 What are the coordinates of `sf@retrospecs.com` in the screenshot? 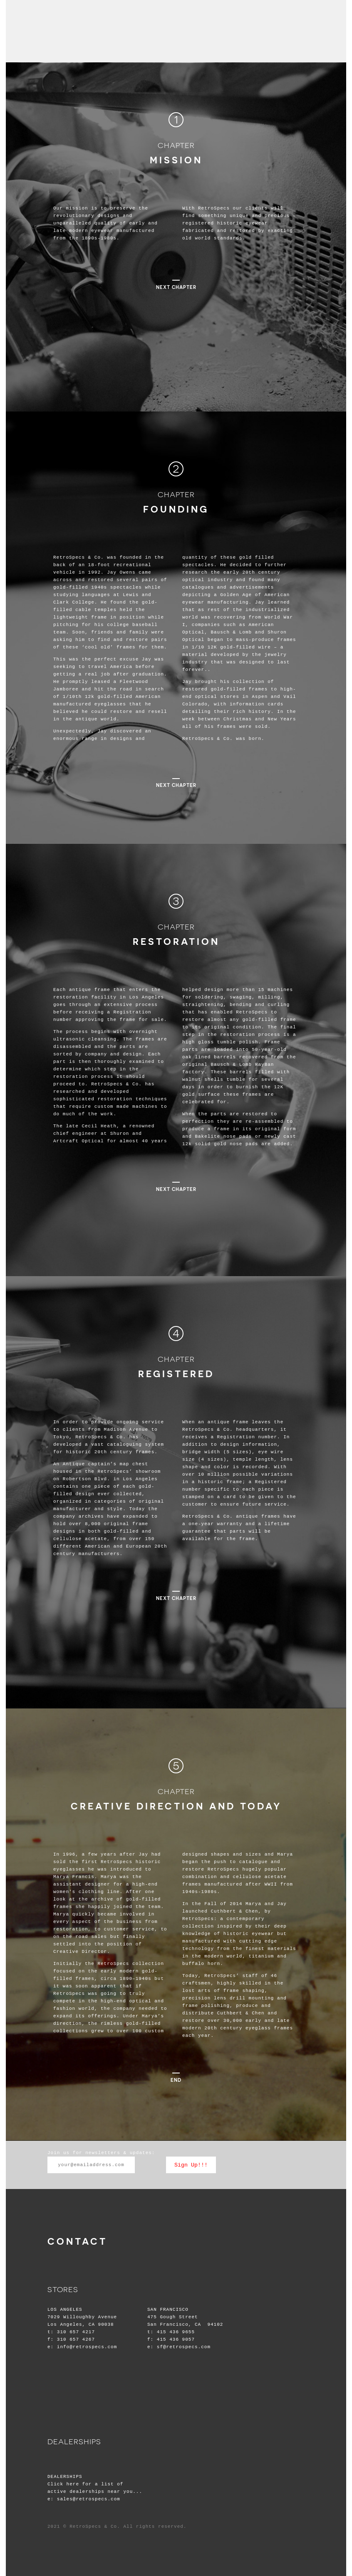 It's located at (184, 2347).